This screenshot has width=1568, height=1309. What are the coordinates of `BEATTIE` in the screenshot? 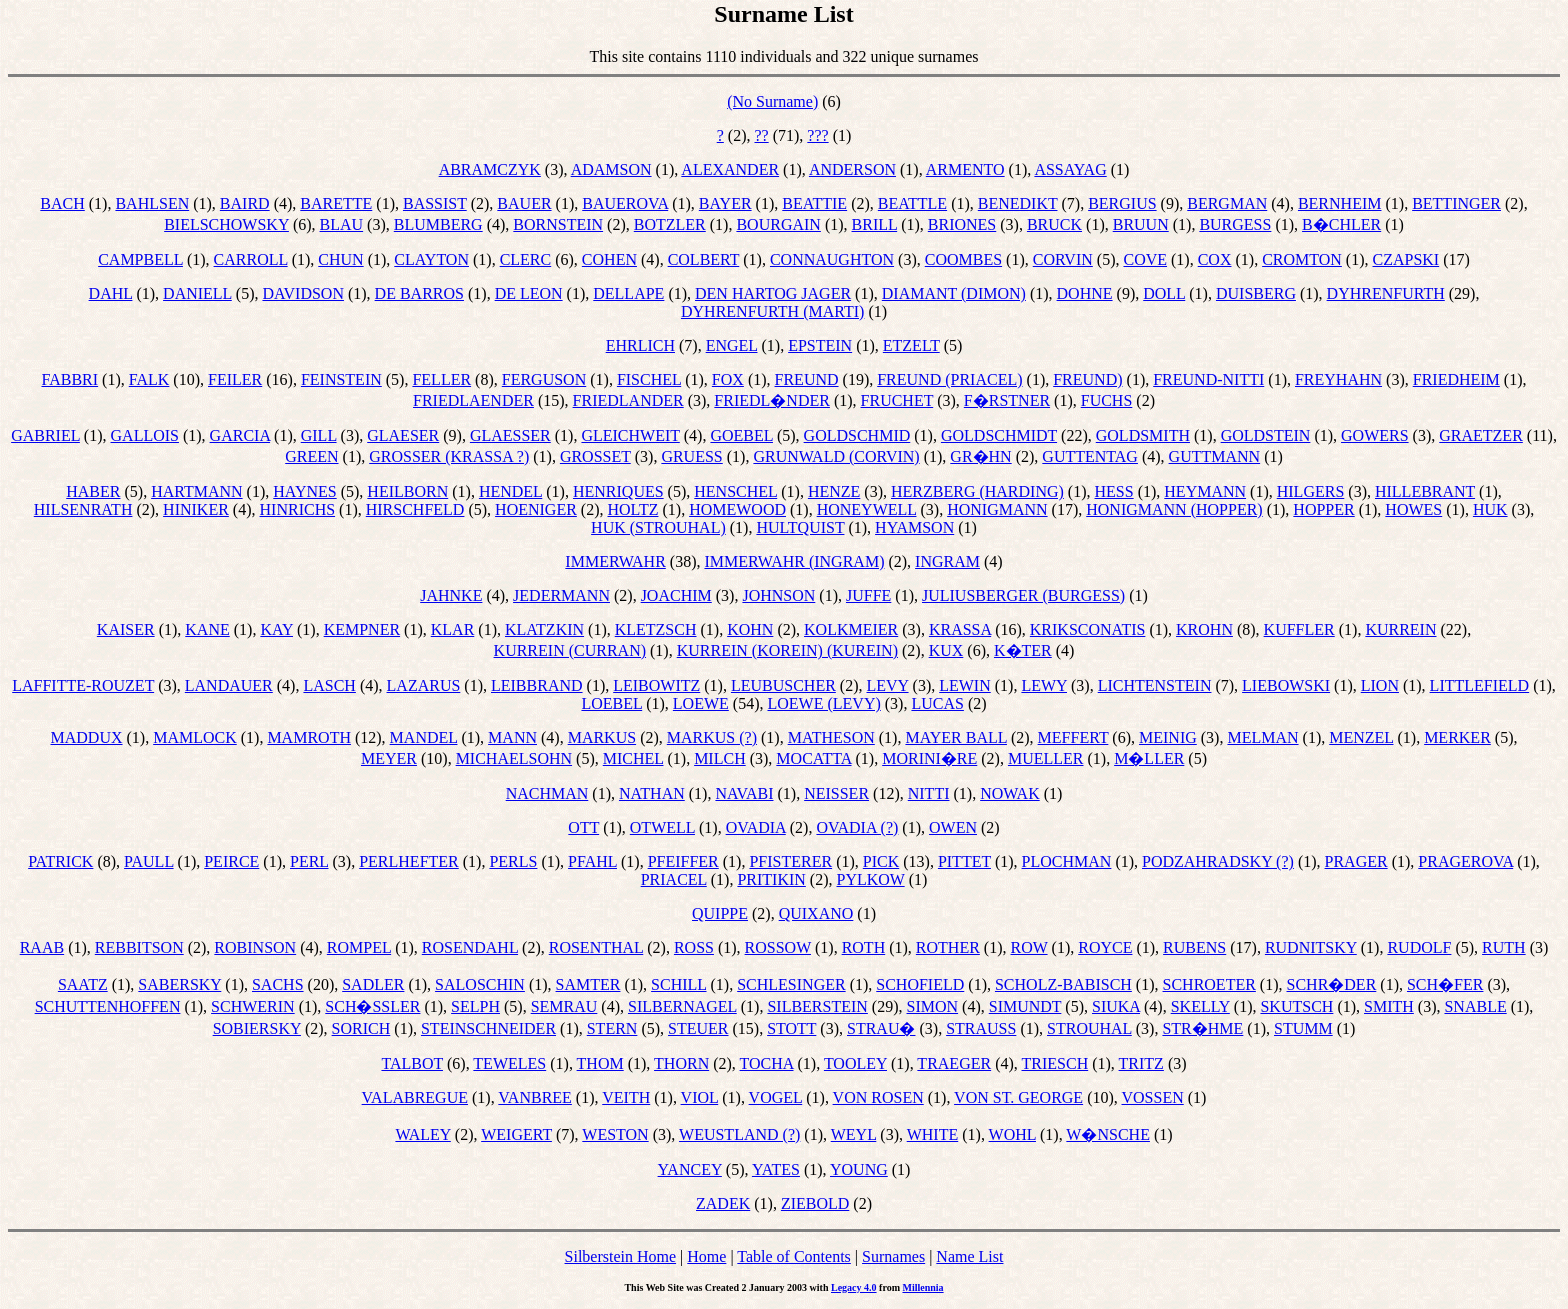 It's located at (814, 203).